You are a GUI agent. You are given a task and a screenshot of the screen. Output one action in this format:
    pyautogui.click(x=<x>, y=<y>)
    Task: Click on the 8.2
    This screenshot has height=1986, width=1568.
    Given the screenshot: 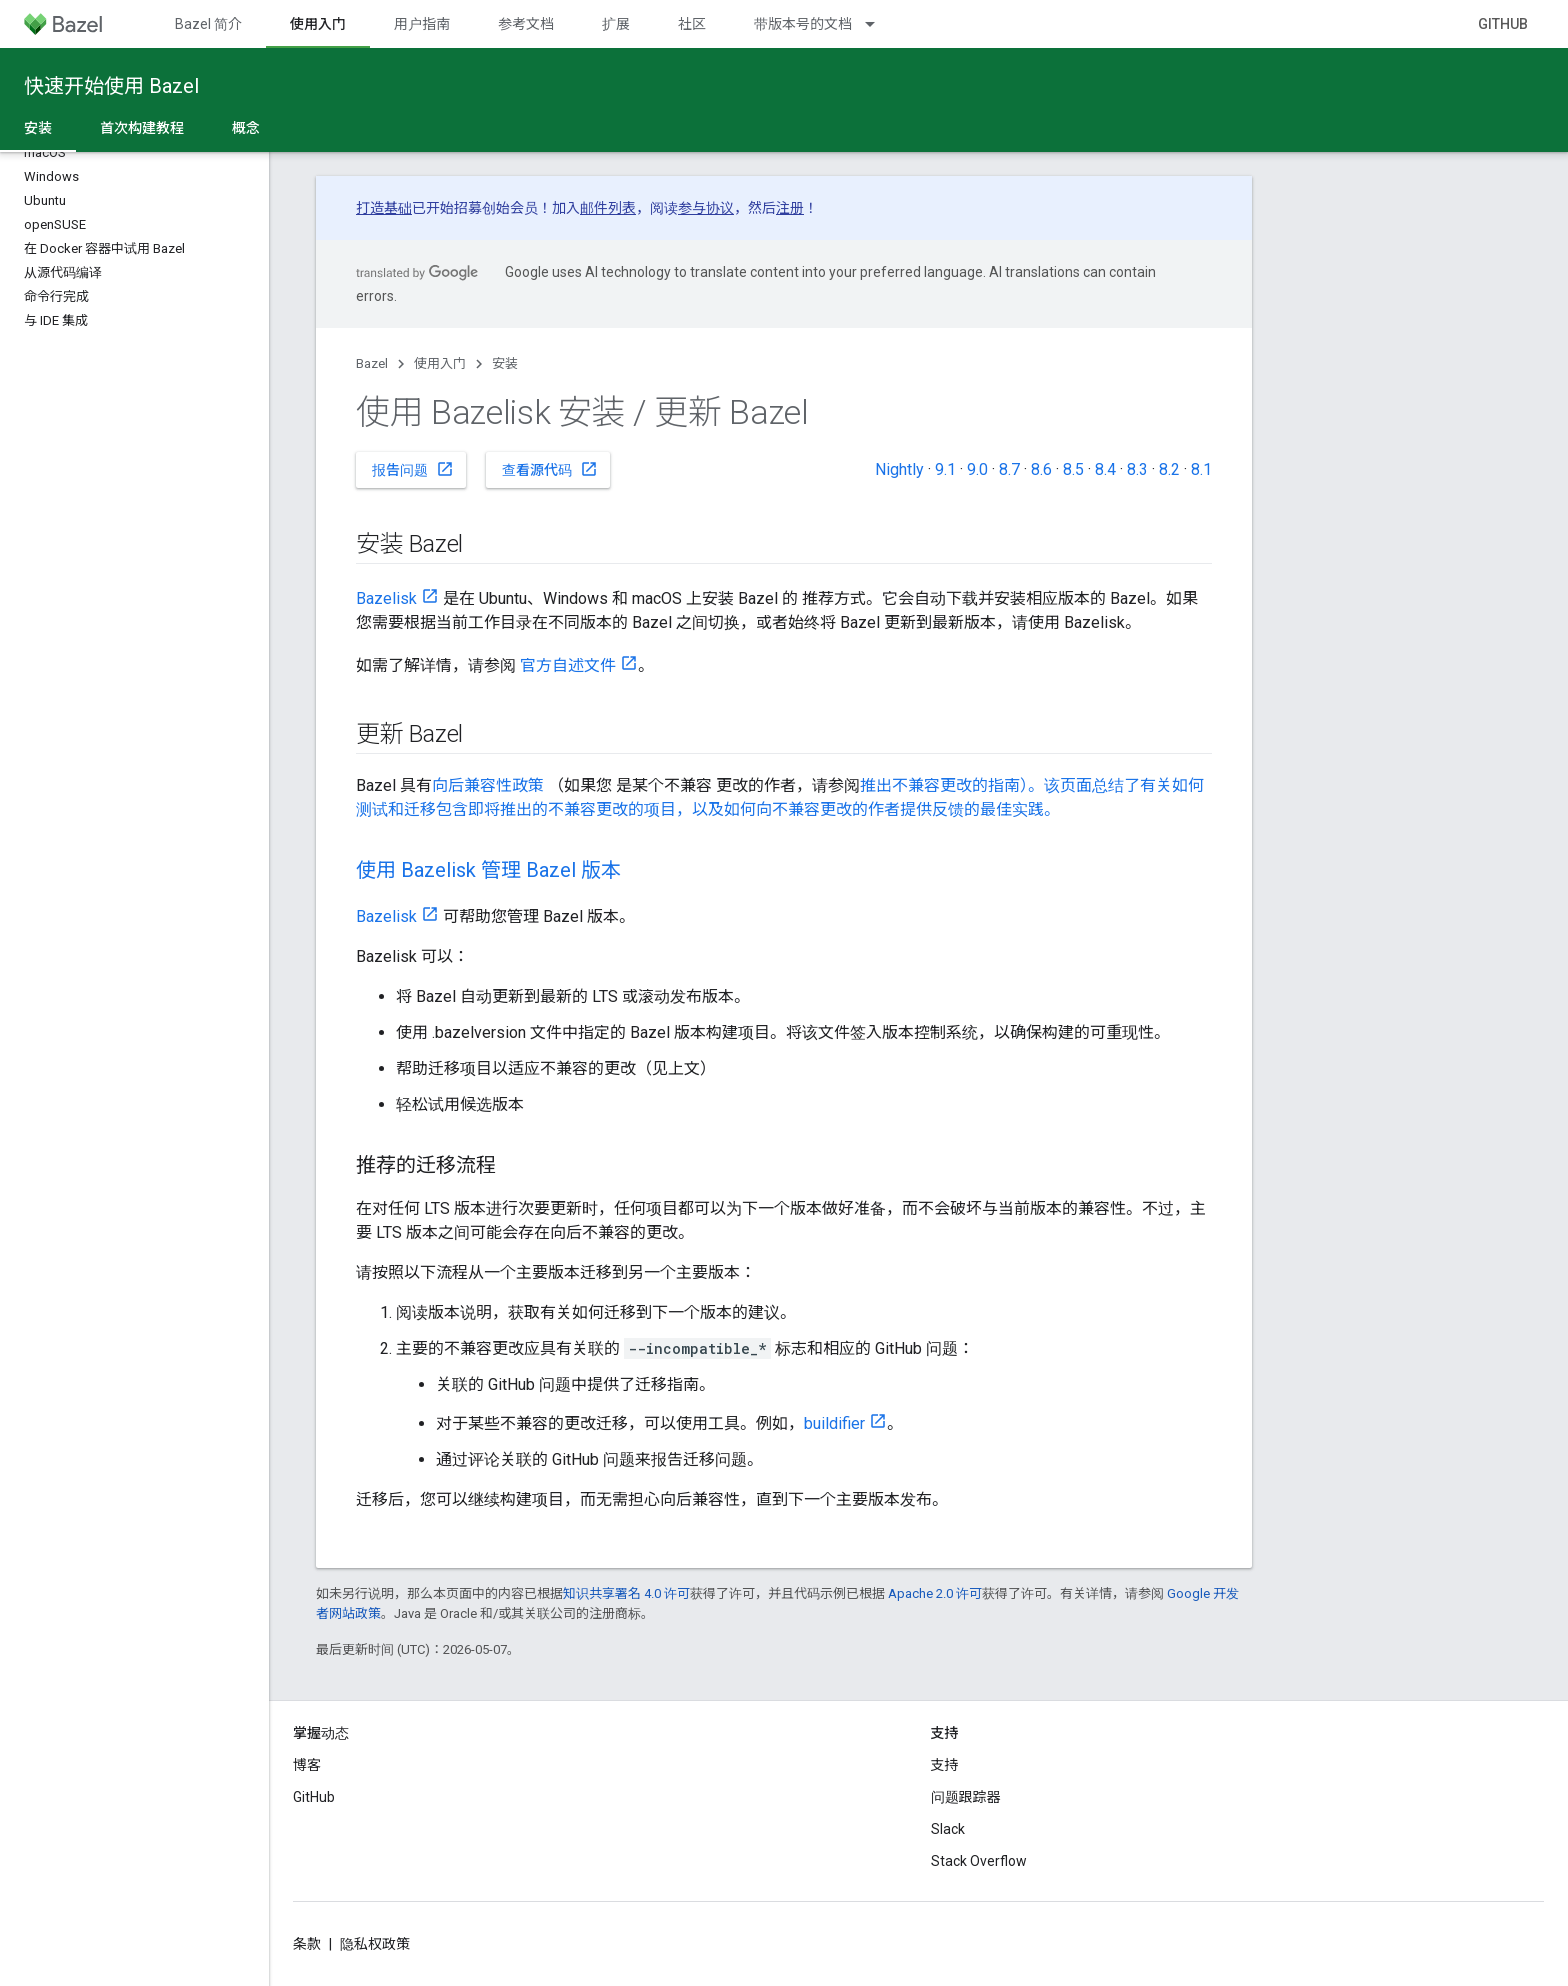 What is the action you would take?
    pyautogui.click(x=1169, y=469)
    